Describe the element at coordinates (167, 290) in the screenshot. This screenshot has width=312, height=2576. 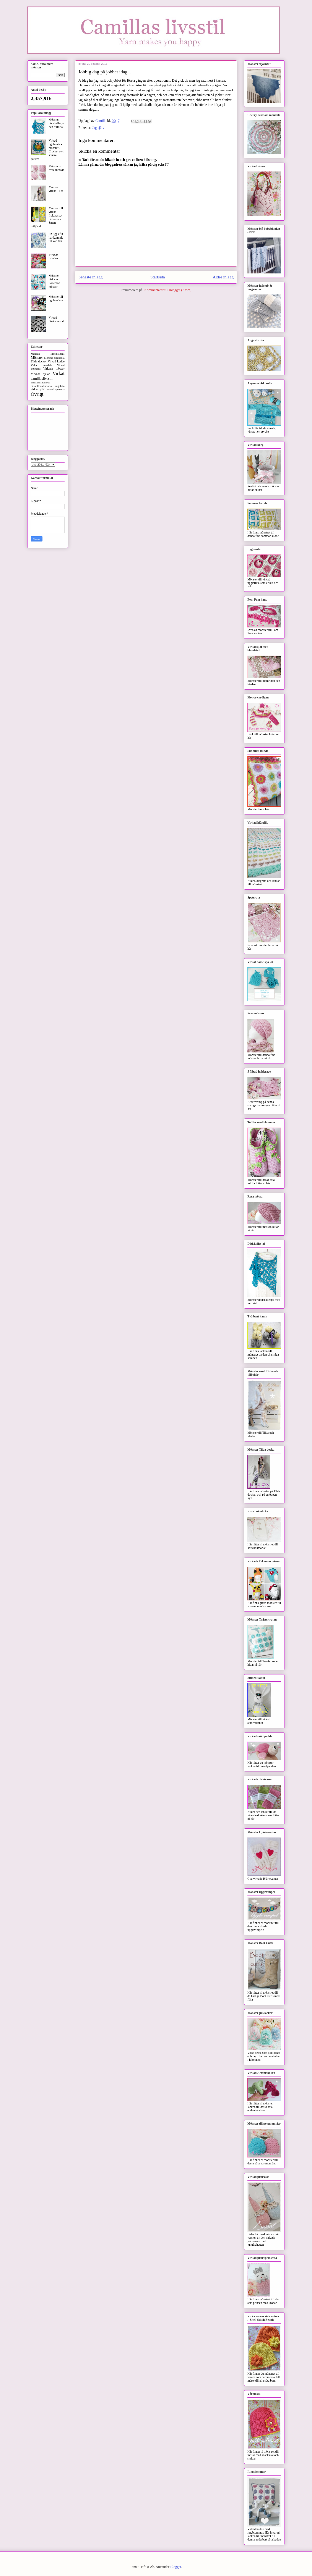
I see `Kommentarer till inlägget (Atom)` at that location.